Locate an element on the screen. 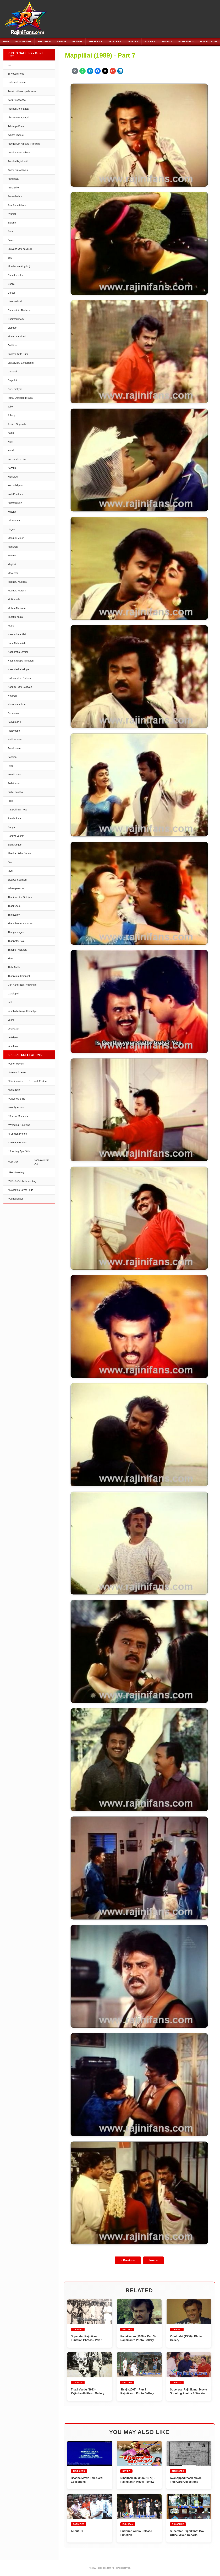 Image resolution: width=220 pixels, height=2576 pixels. Thalapathy is located at coordinates (14, 914).